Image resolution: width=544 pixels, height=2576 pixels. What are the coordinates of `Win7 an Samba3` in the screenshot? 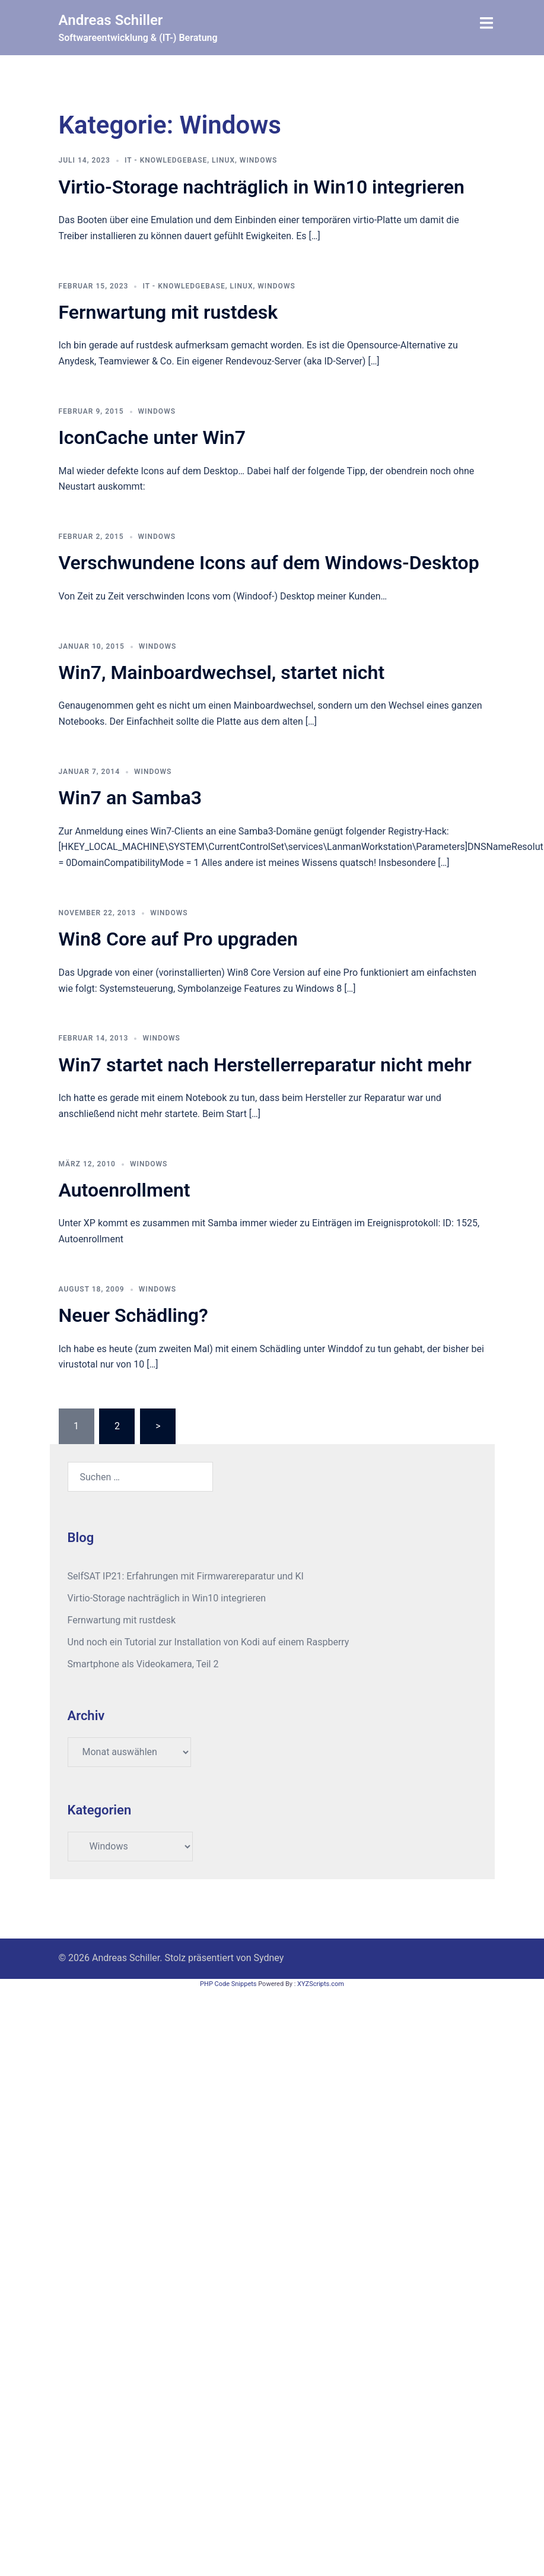 It's located at (130, 797).